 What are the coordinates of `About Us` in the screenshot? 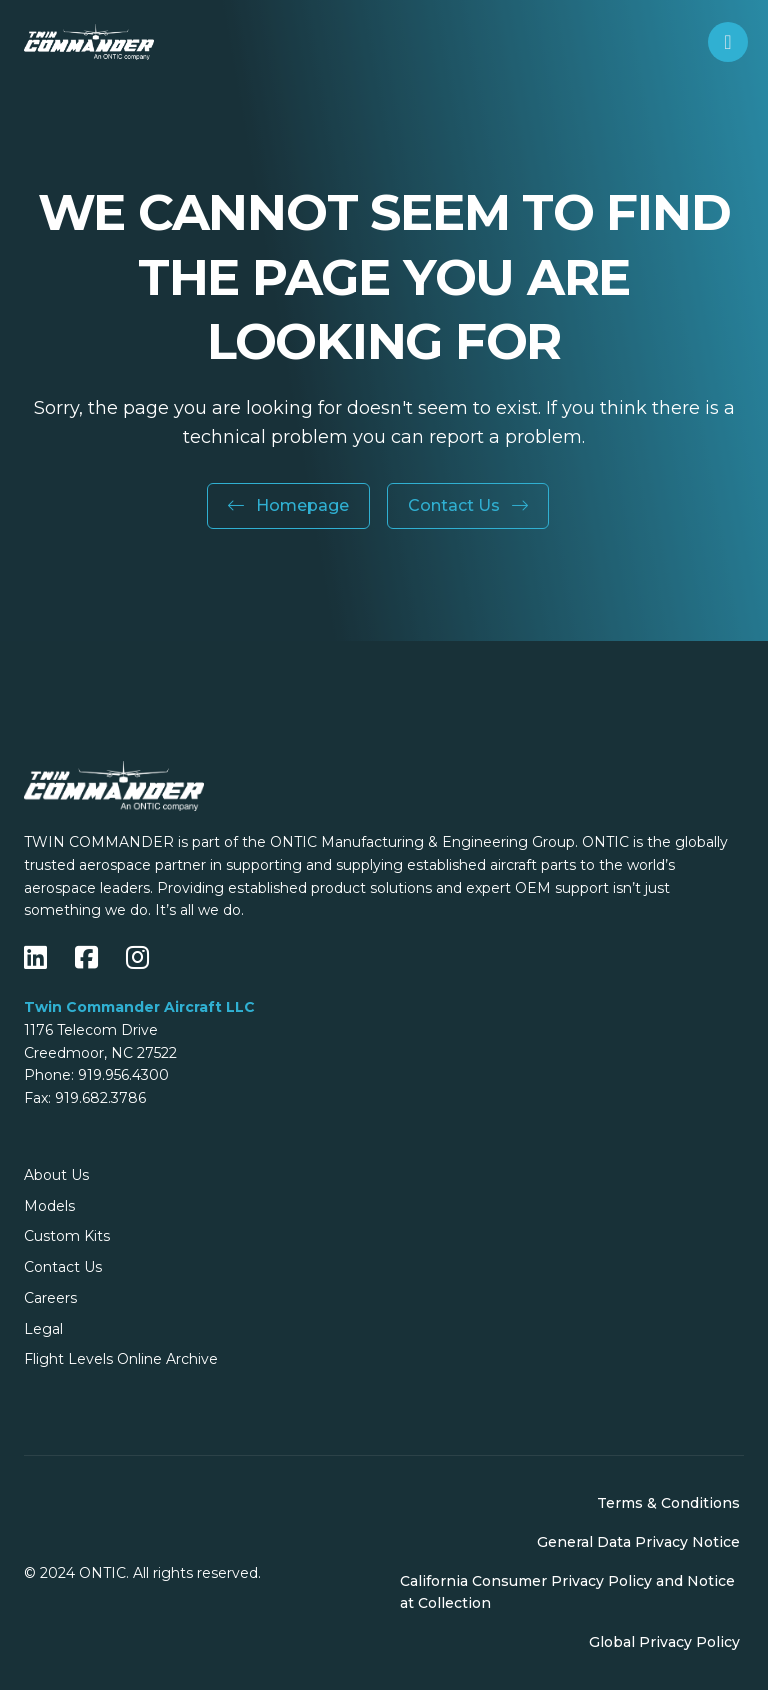 It's located at (56, 1175).